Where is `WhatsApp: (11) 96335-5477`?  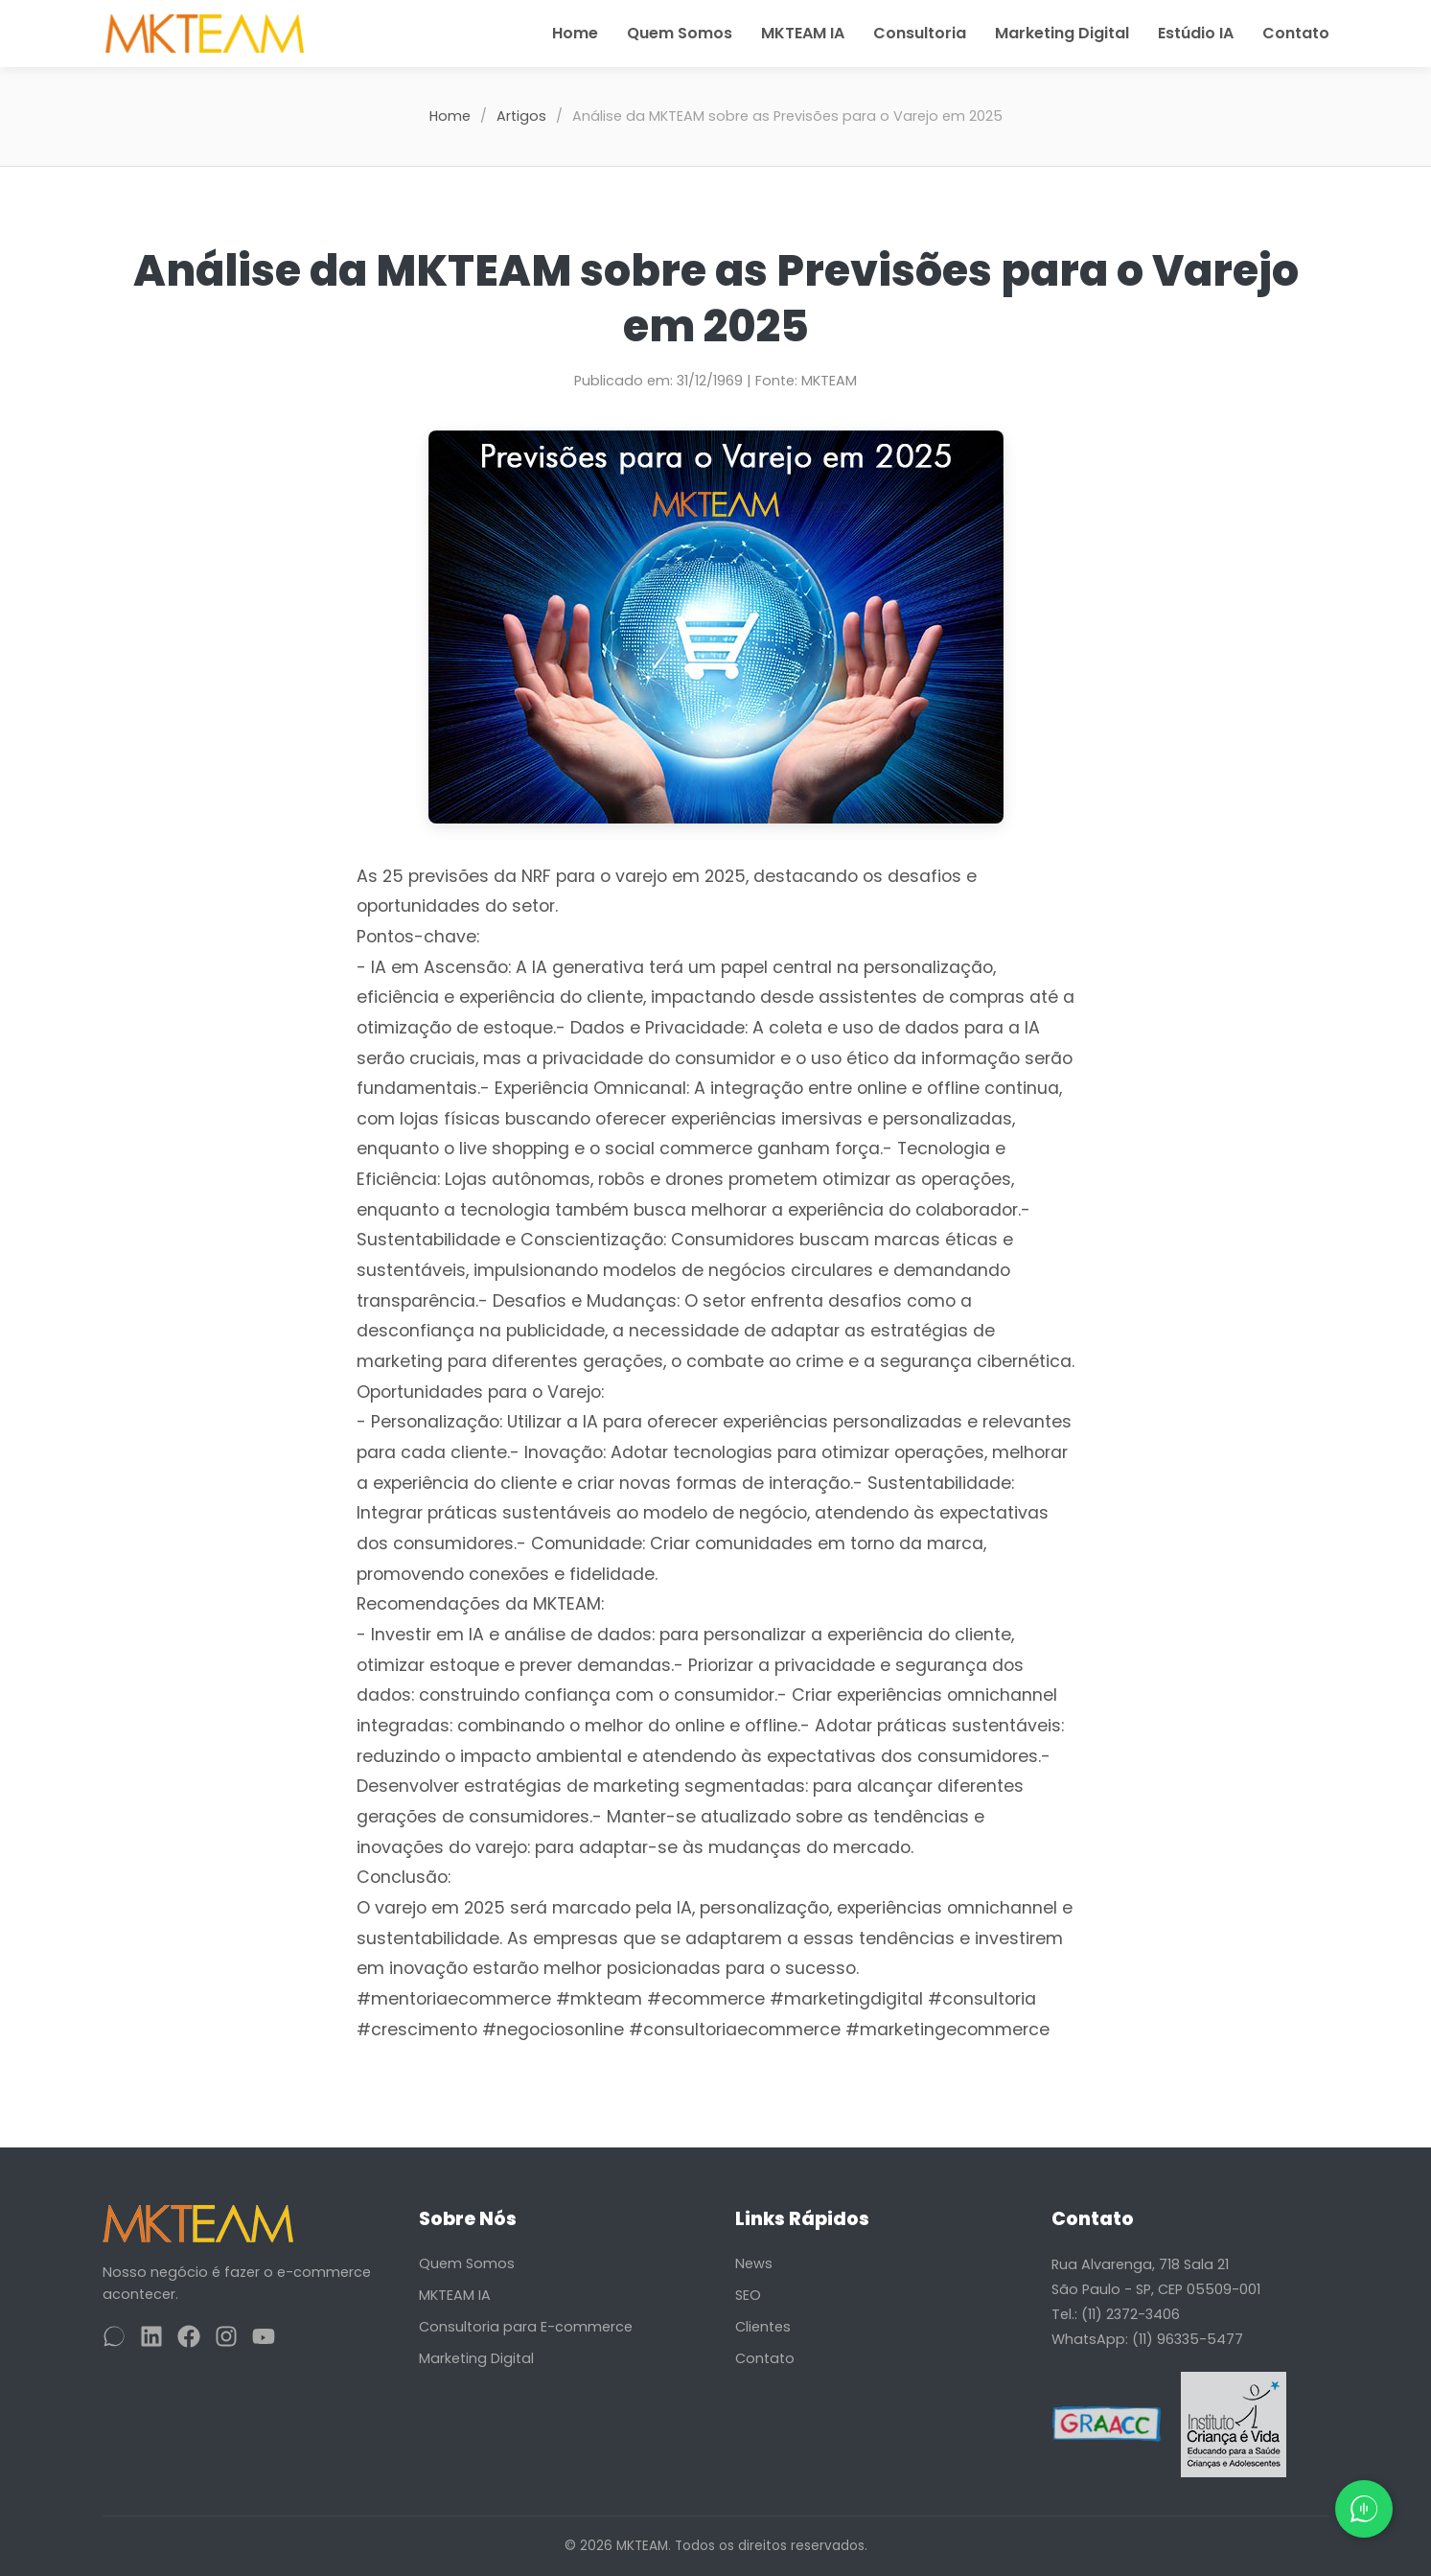
WhatsApp: (11) 96335-5477 is located at coordinates (1147, 2339).